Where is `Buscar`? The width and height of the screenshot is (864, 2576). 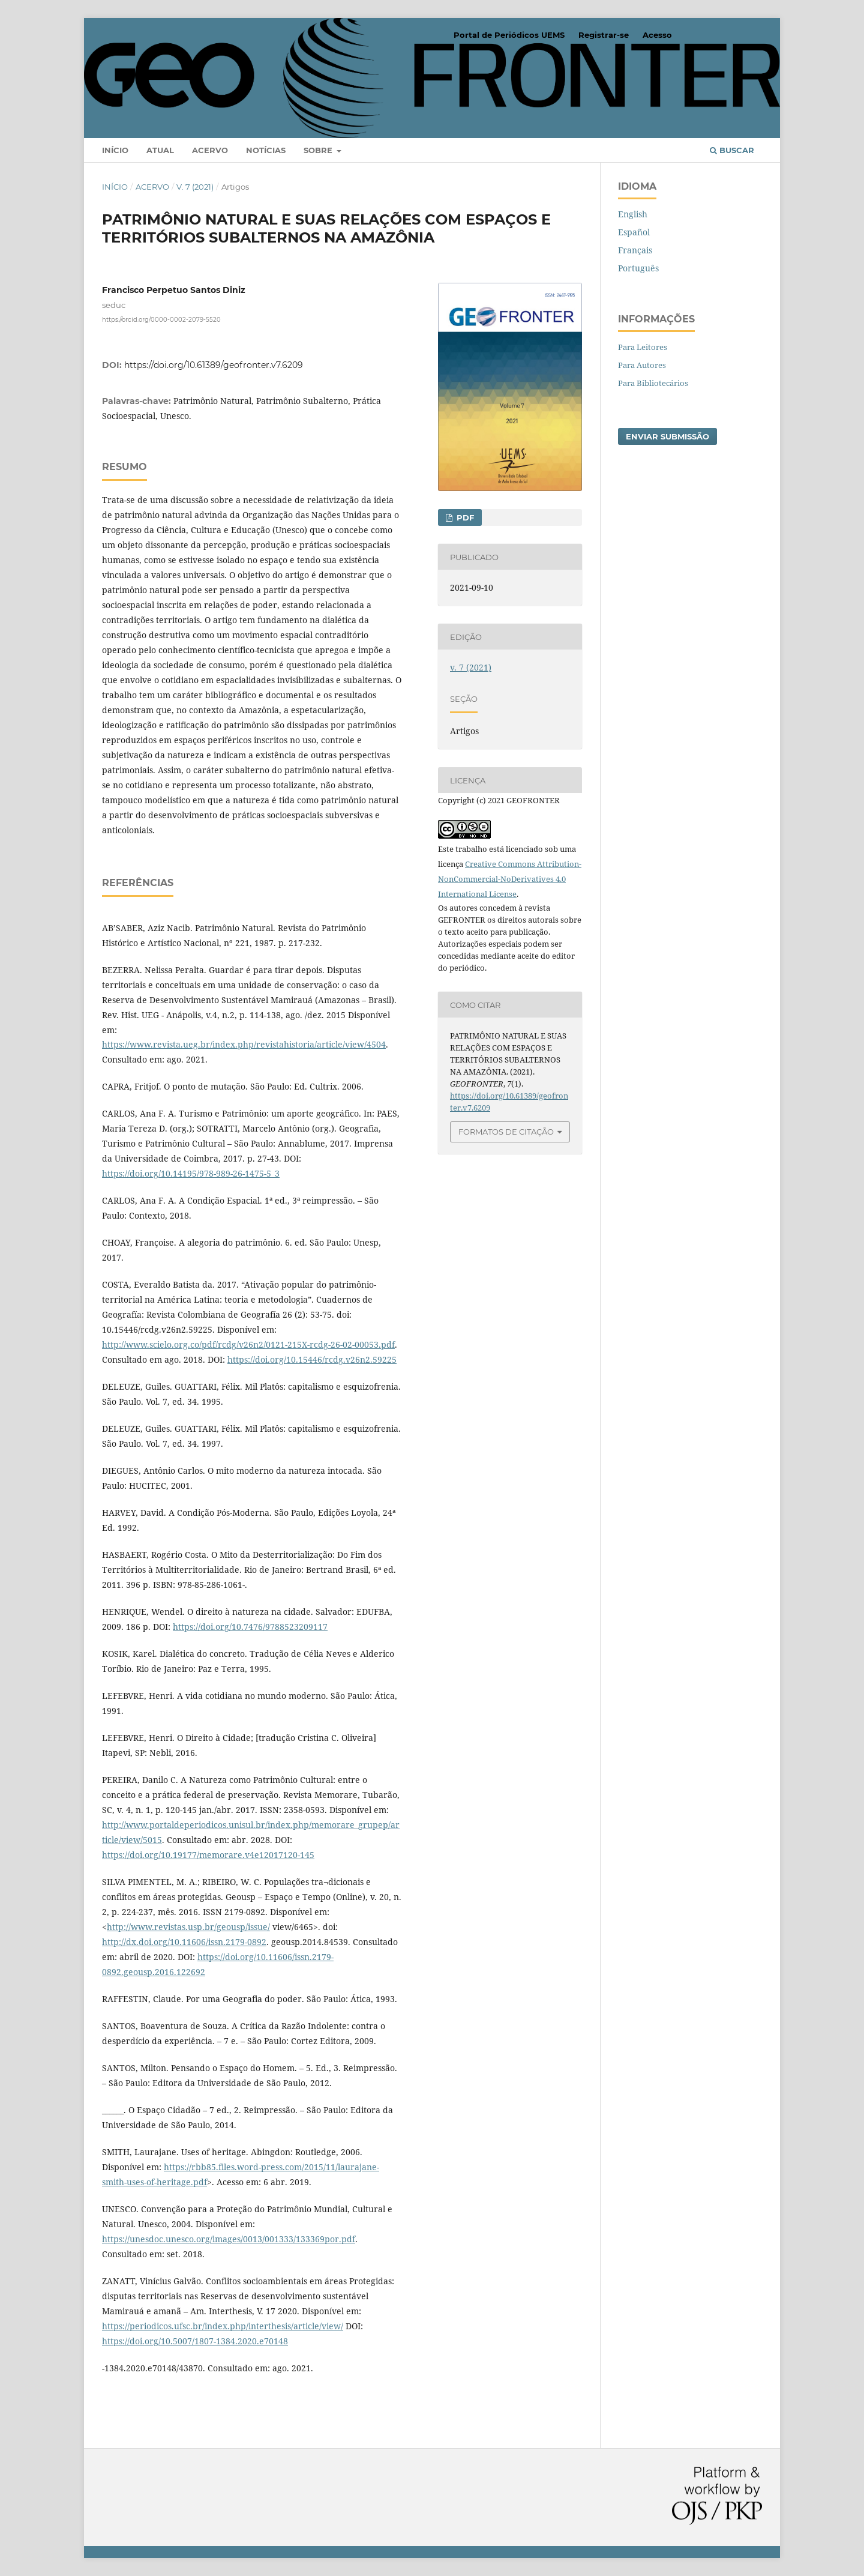 Buscar is located at coordinates (732, 150).